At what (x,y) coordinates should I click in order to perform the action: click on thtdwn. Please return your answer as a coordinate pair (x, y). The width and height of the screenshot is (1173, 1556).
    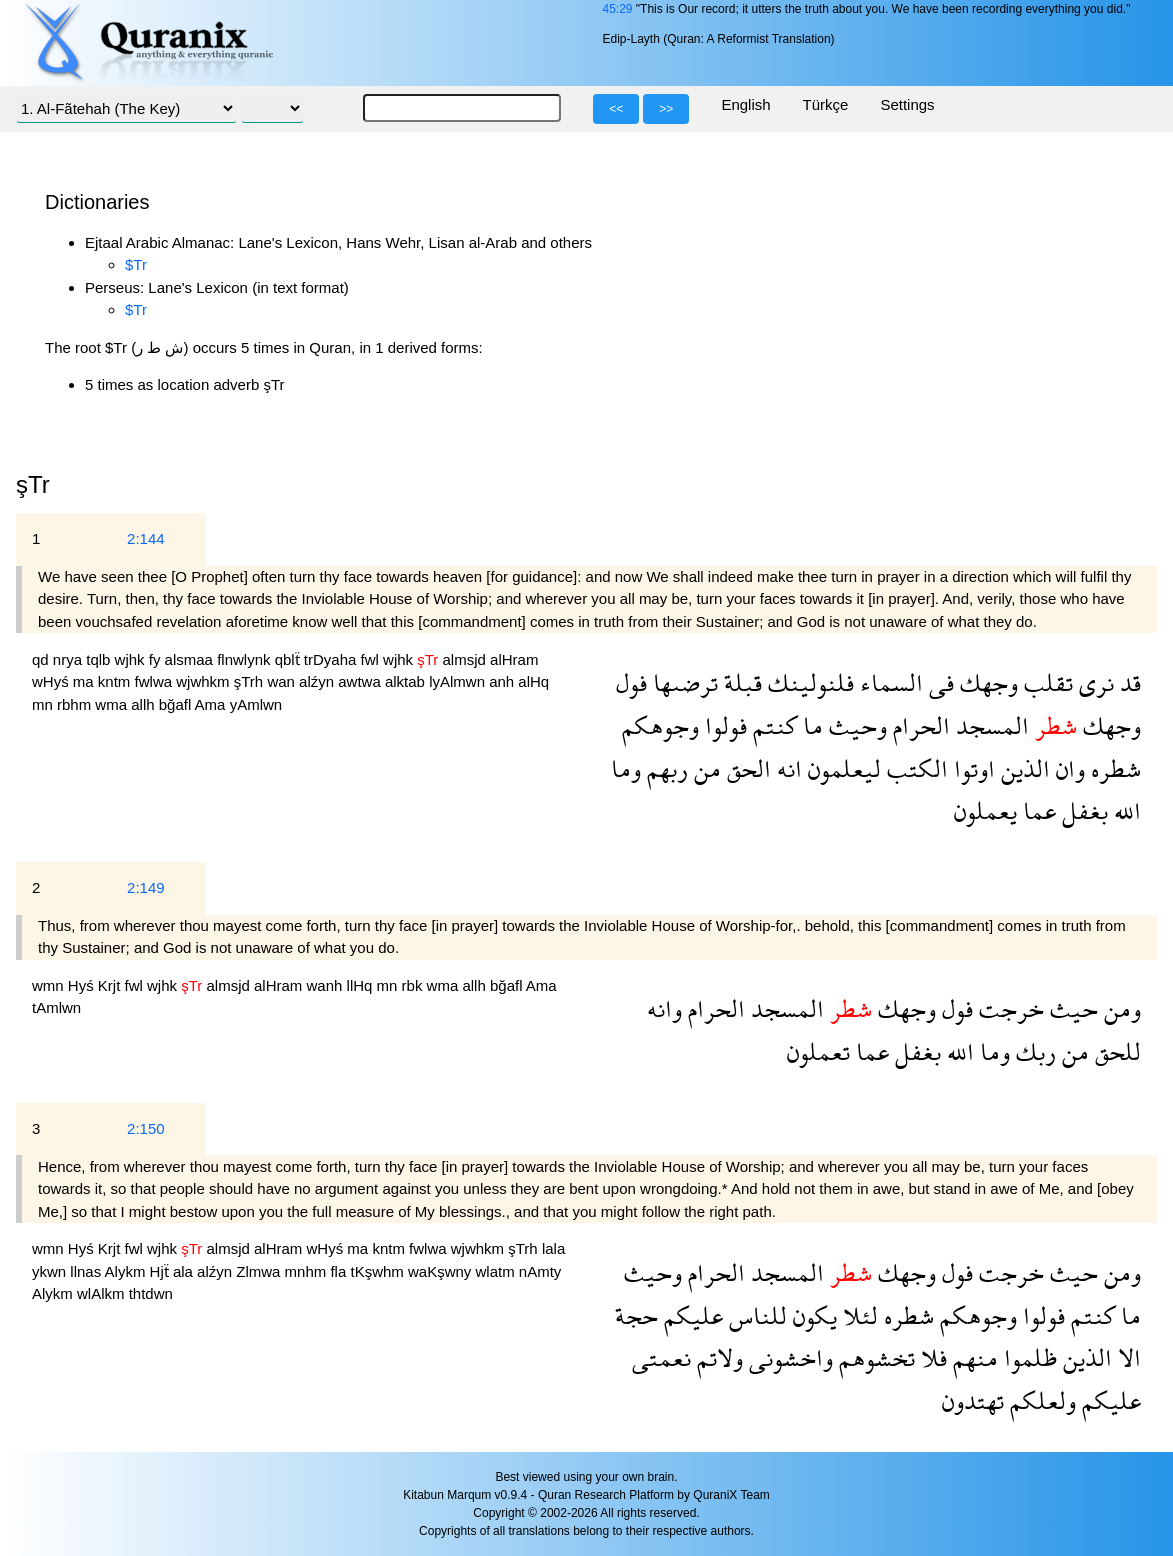
    Looking at the image, I should click on (151, 1293).